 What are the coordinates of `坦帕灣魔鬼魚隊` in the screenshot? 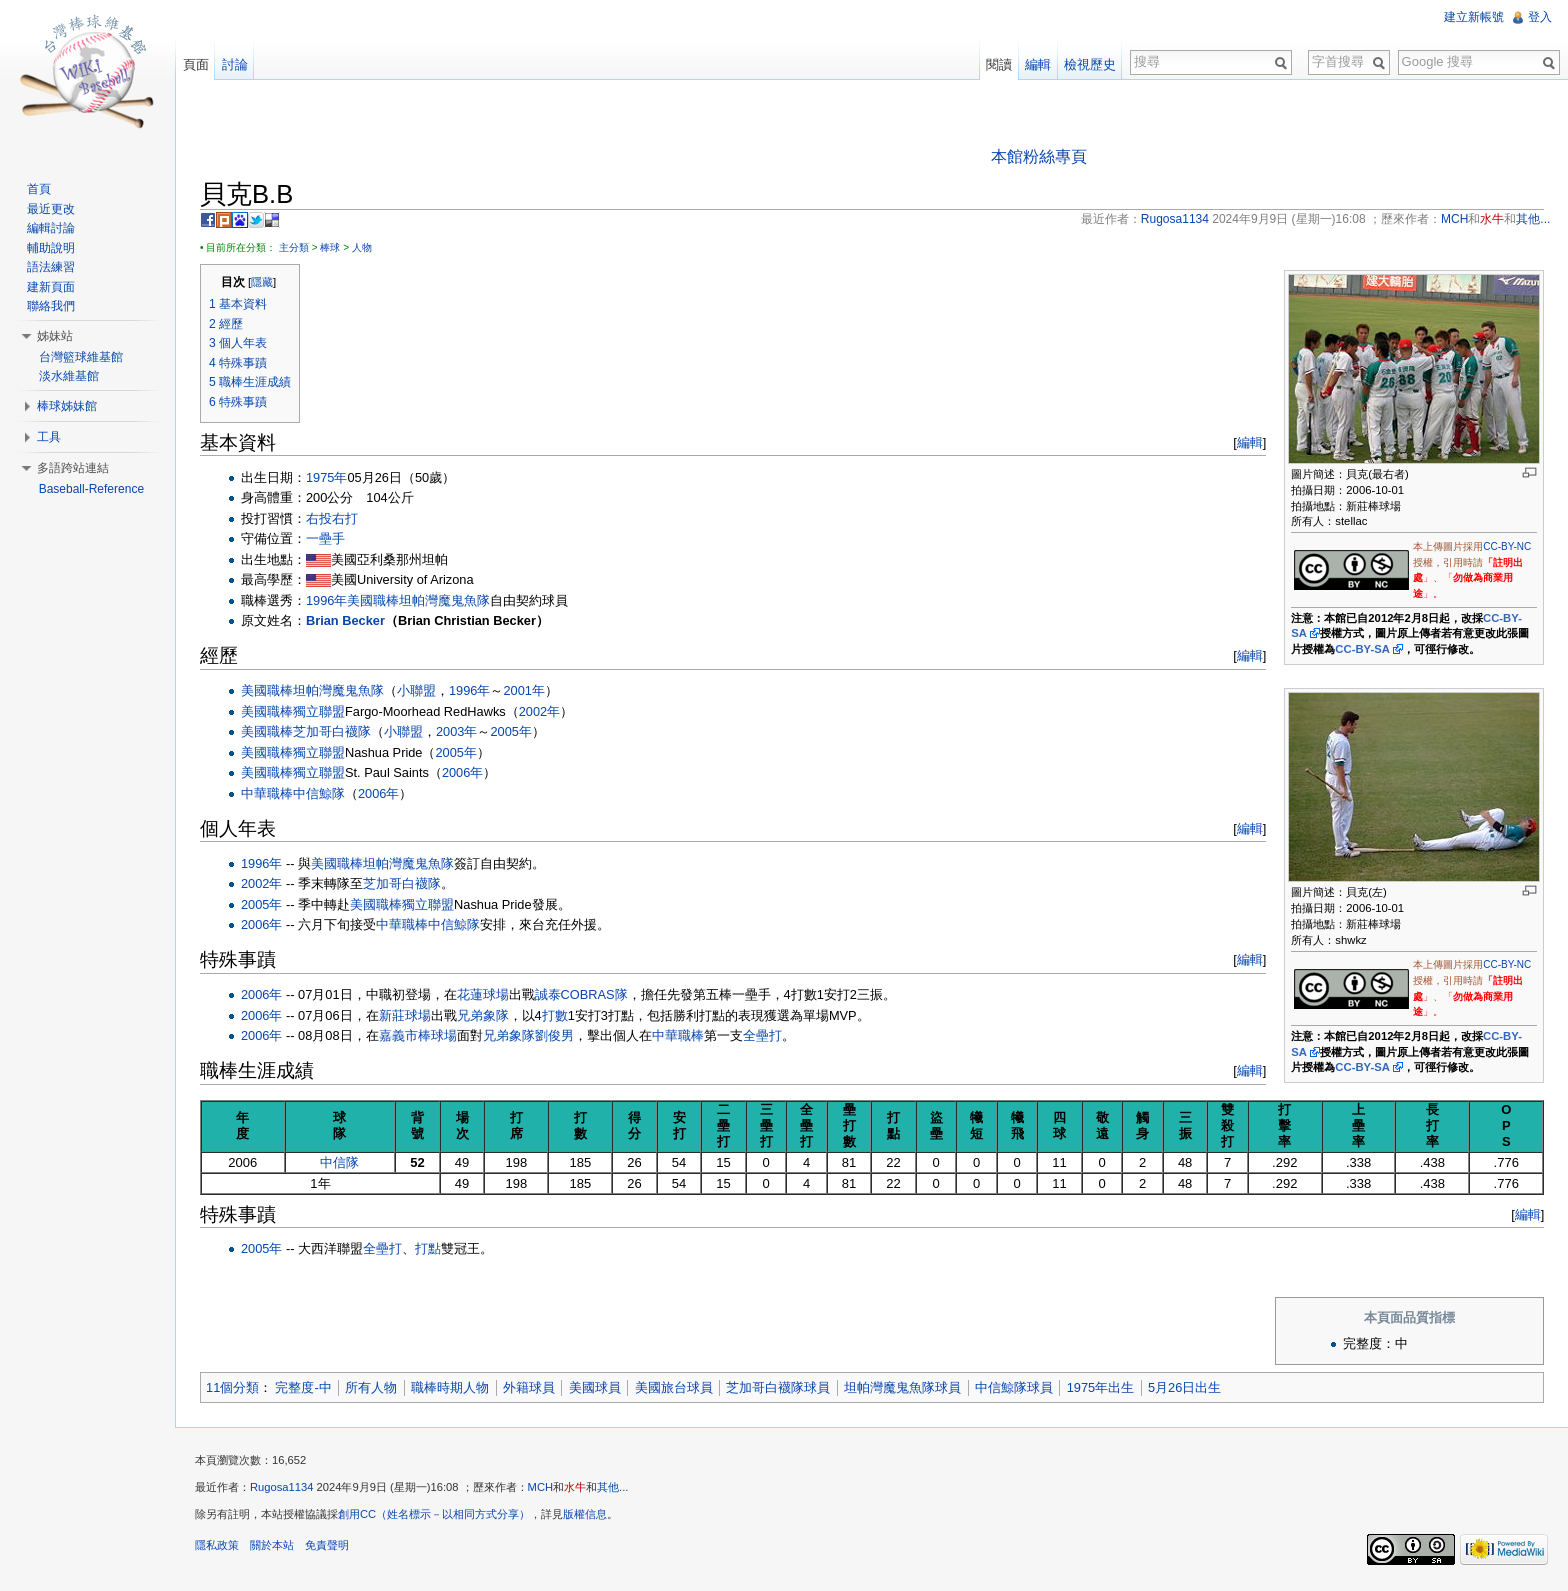 It's located at (445, 600).